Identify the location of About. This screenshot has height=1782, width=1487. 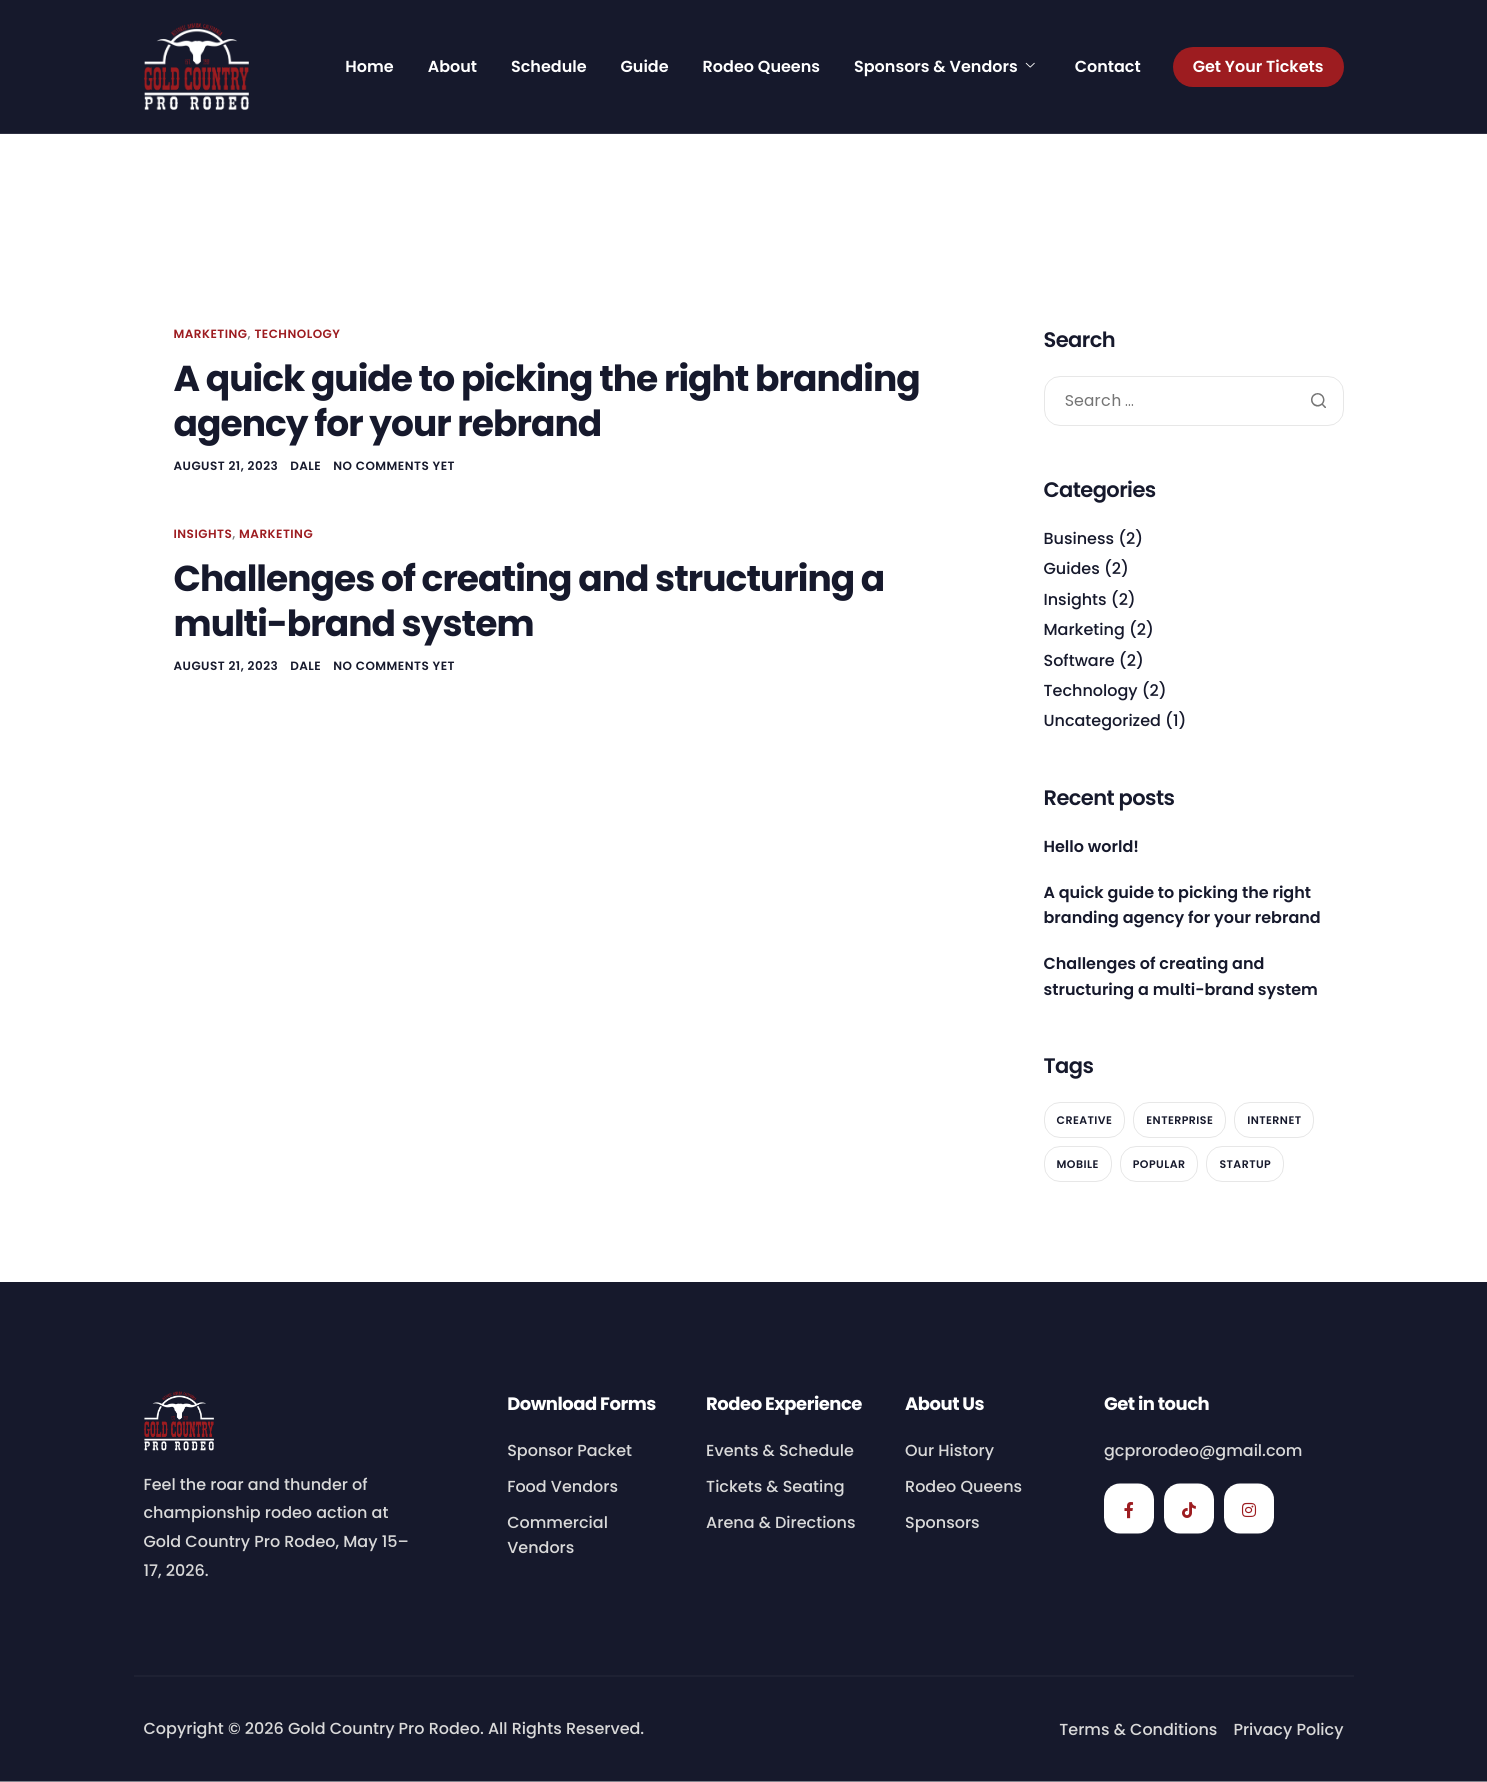
(452, 67).